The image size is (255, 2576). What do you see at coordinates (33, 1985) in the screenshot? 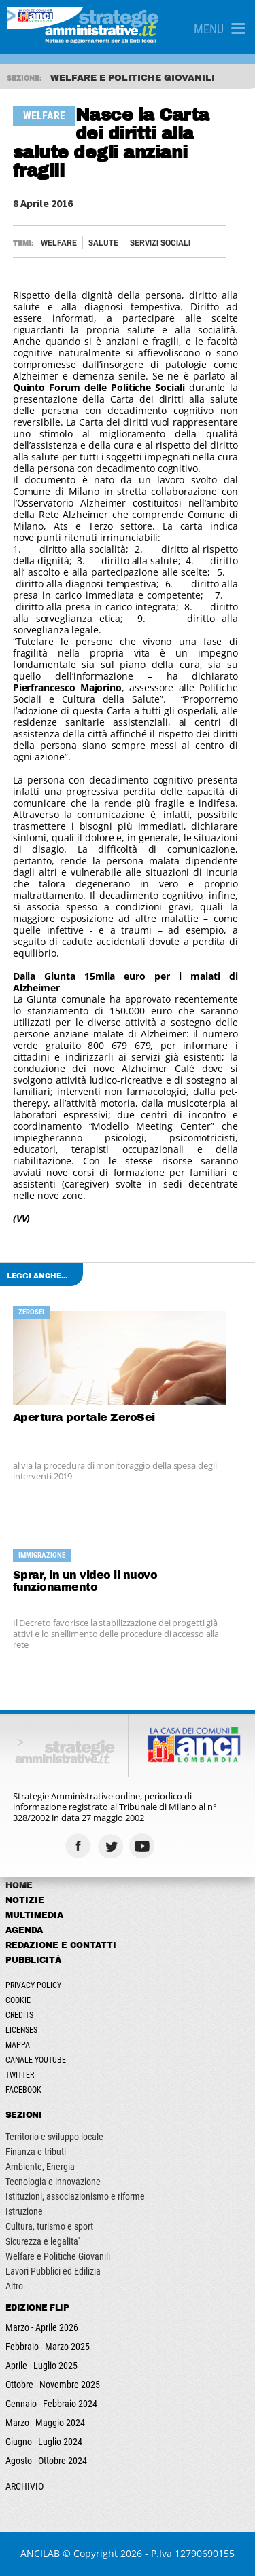
I see `Privacy Policy` at bounding box center [33, 1985].